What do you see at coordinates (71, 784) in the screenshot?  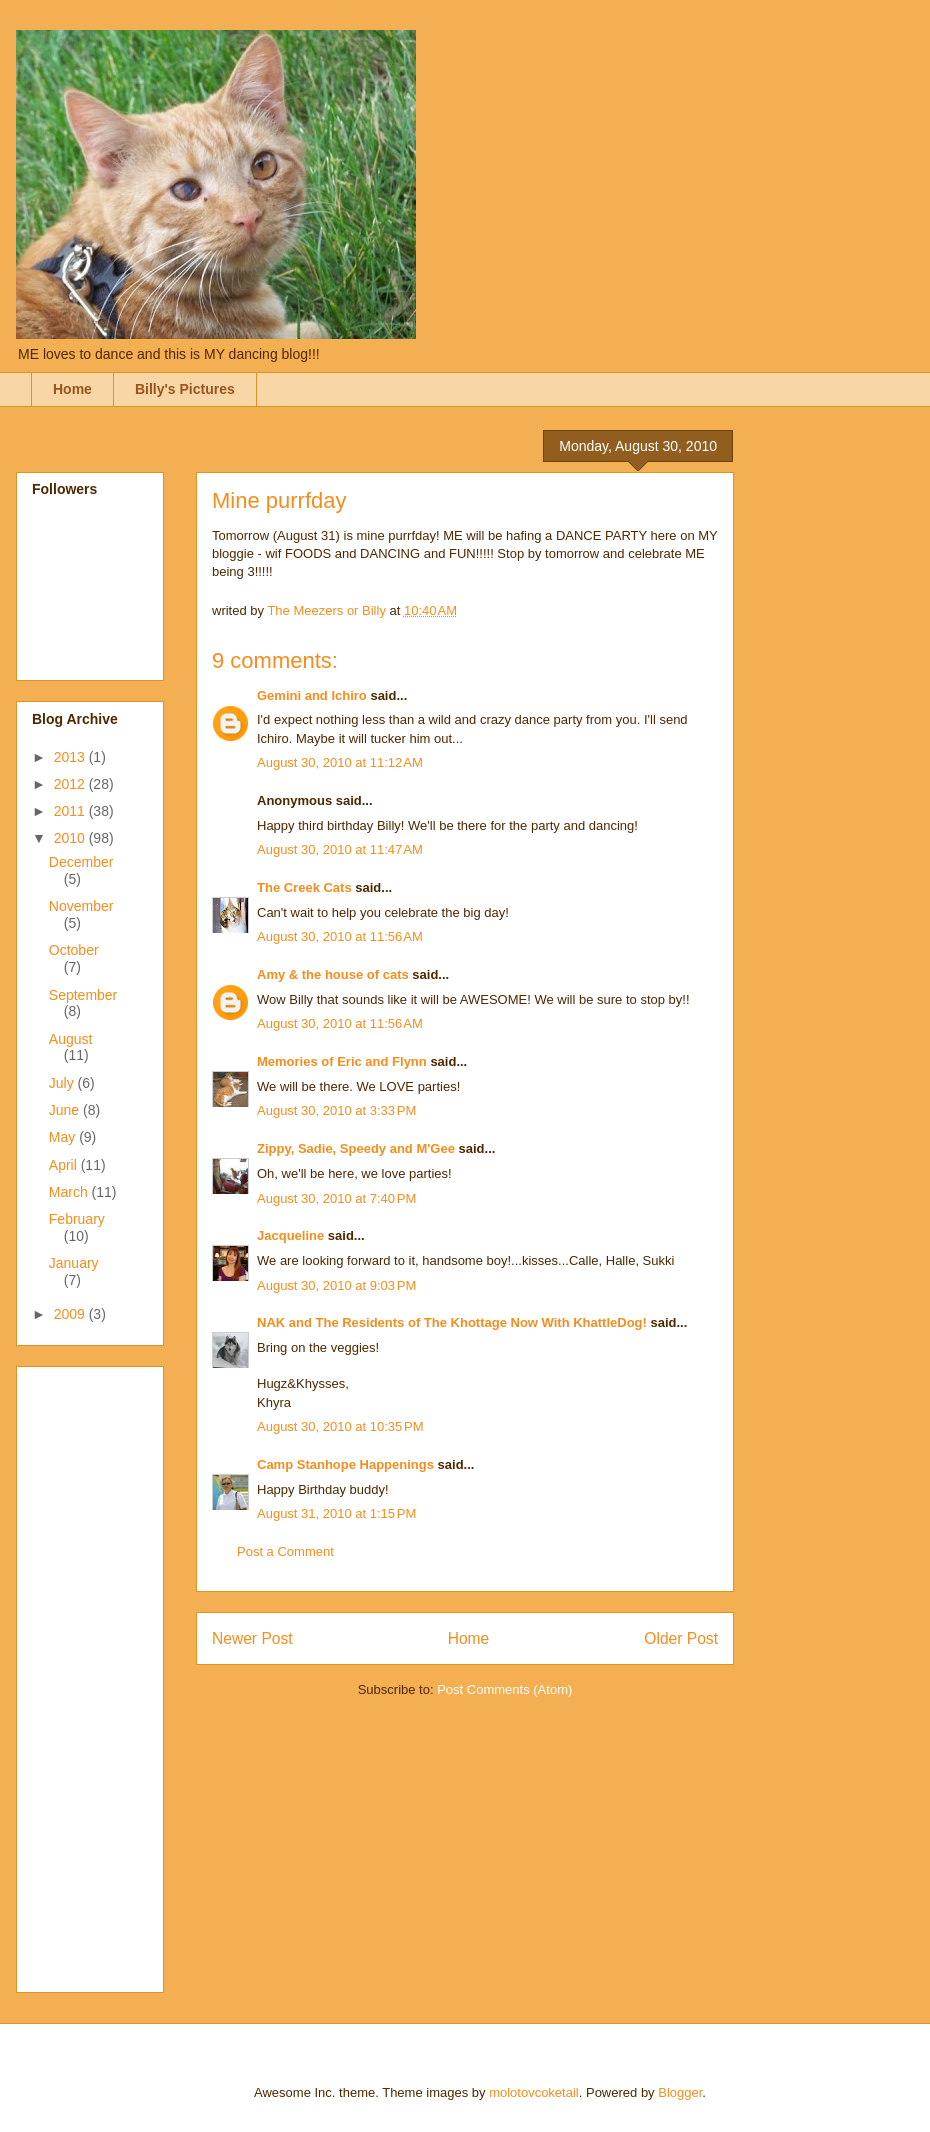 I see `2012` at bounding box center [71, 784].